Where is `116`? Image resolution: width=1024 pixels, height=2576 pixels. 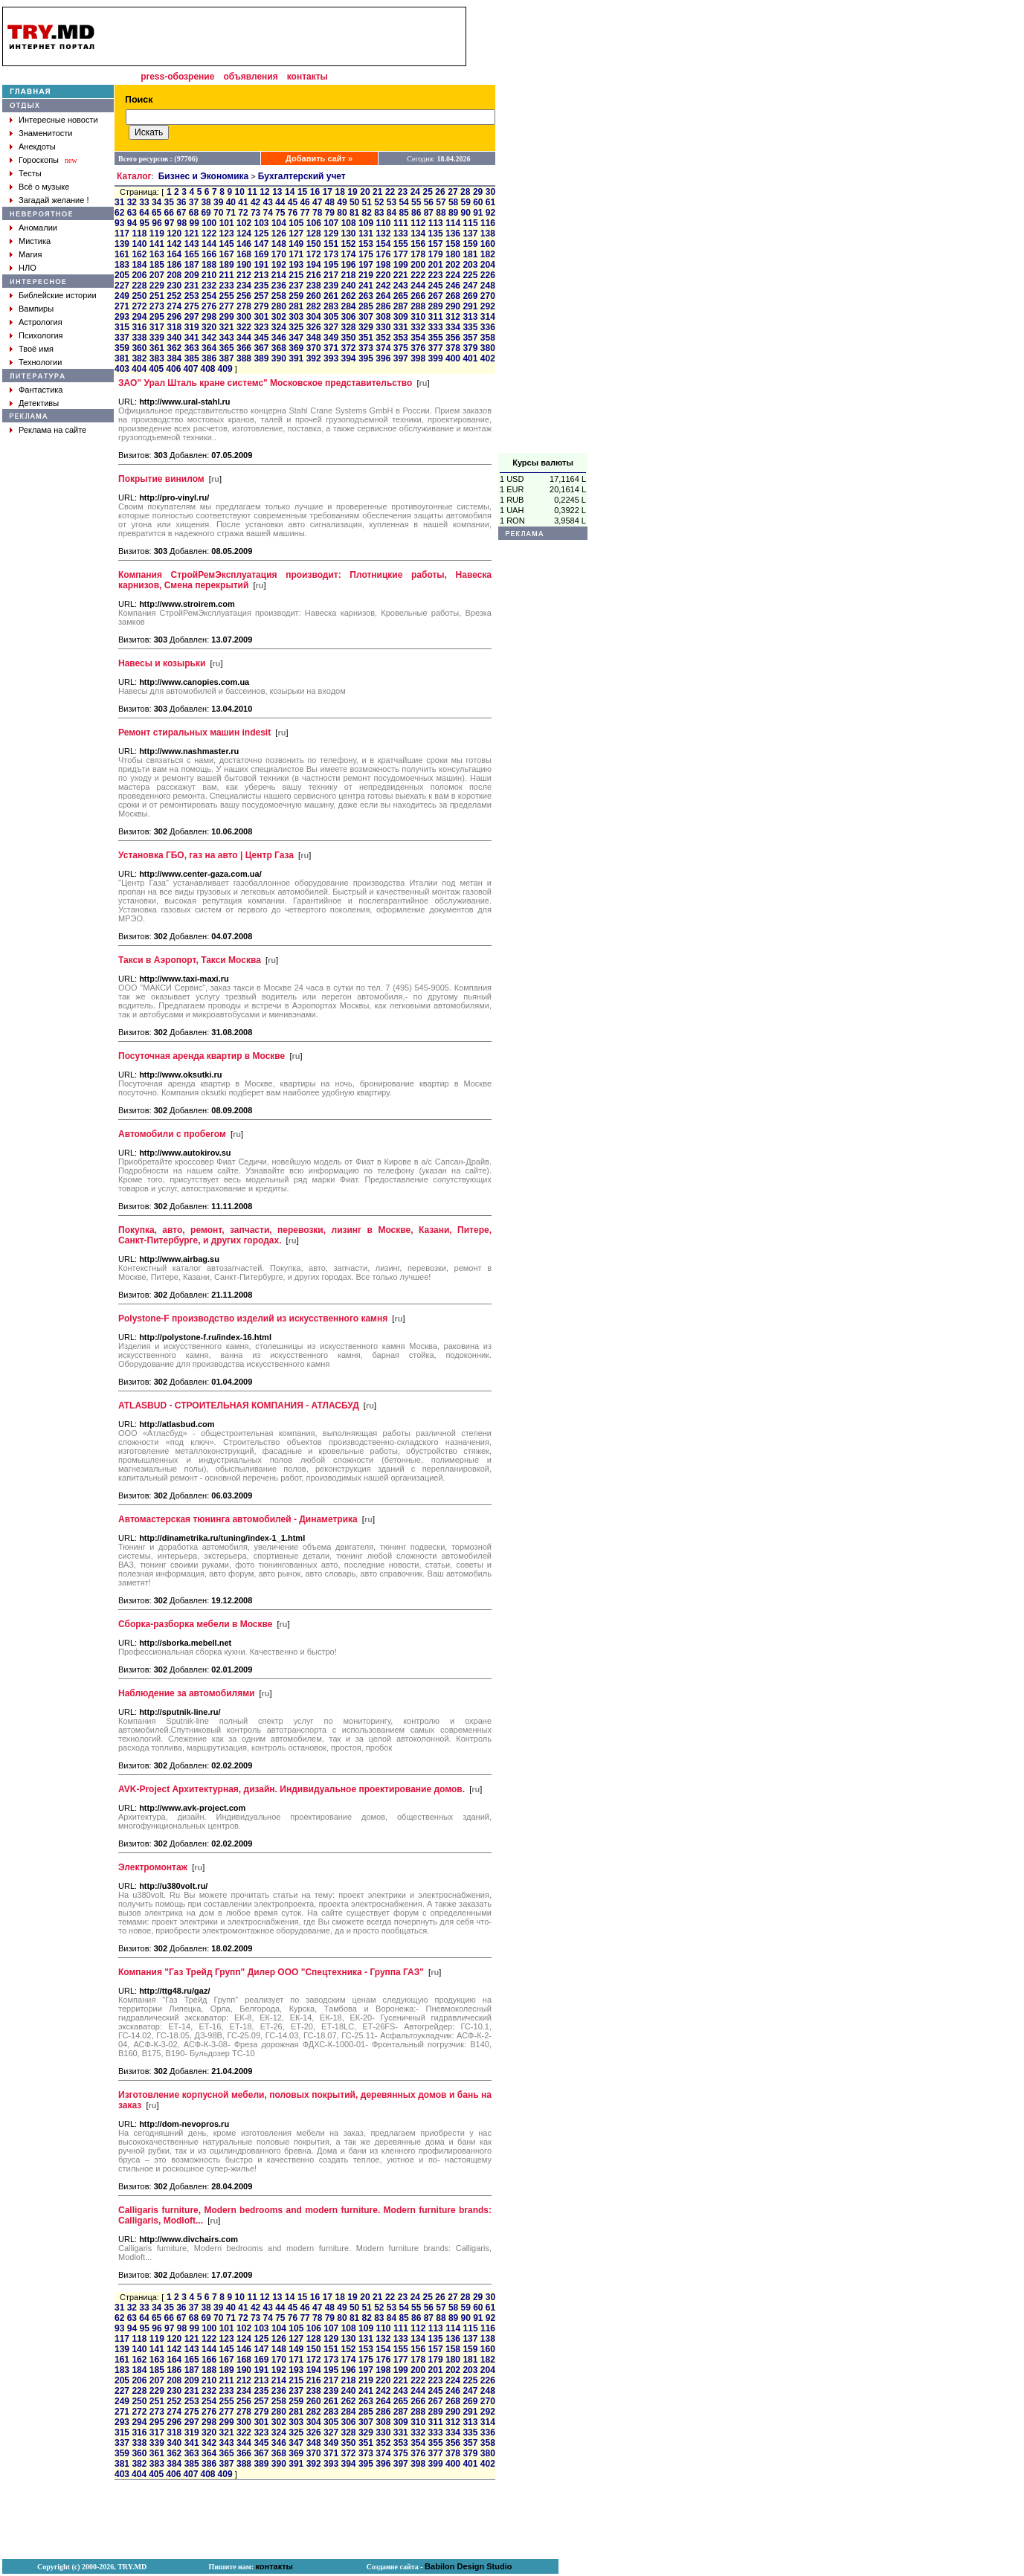
116 is located at coordinates (487, 223).